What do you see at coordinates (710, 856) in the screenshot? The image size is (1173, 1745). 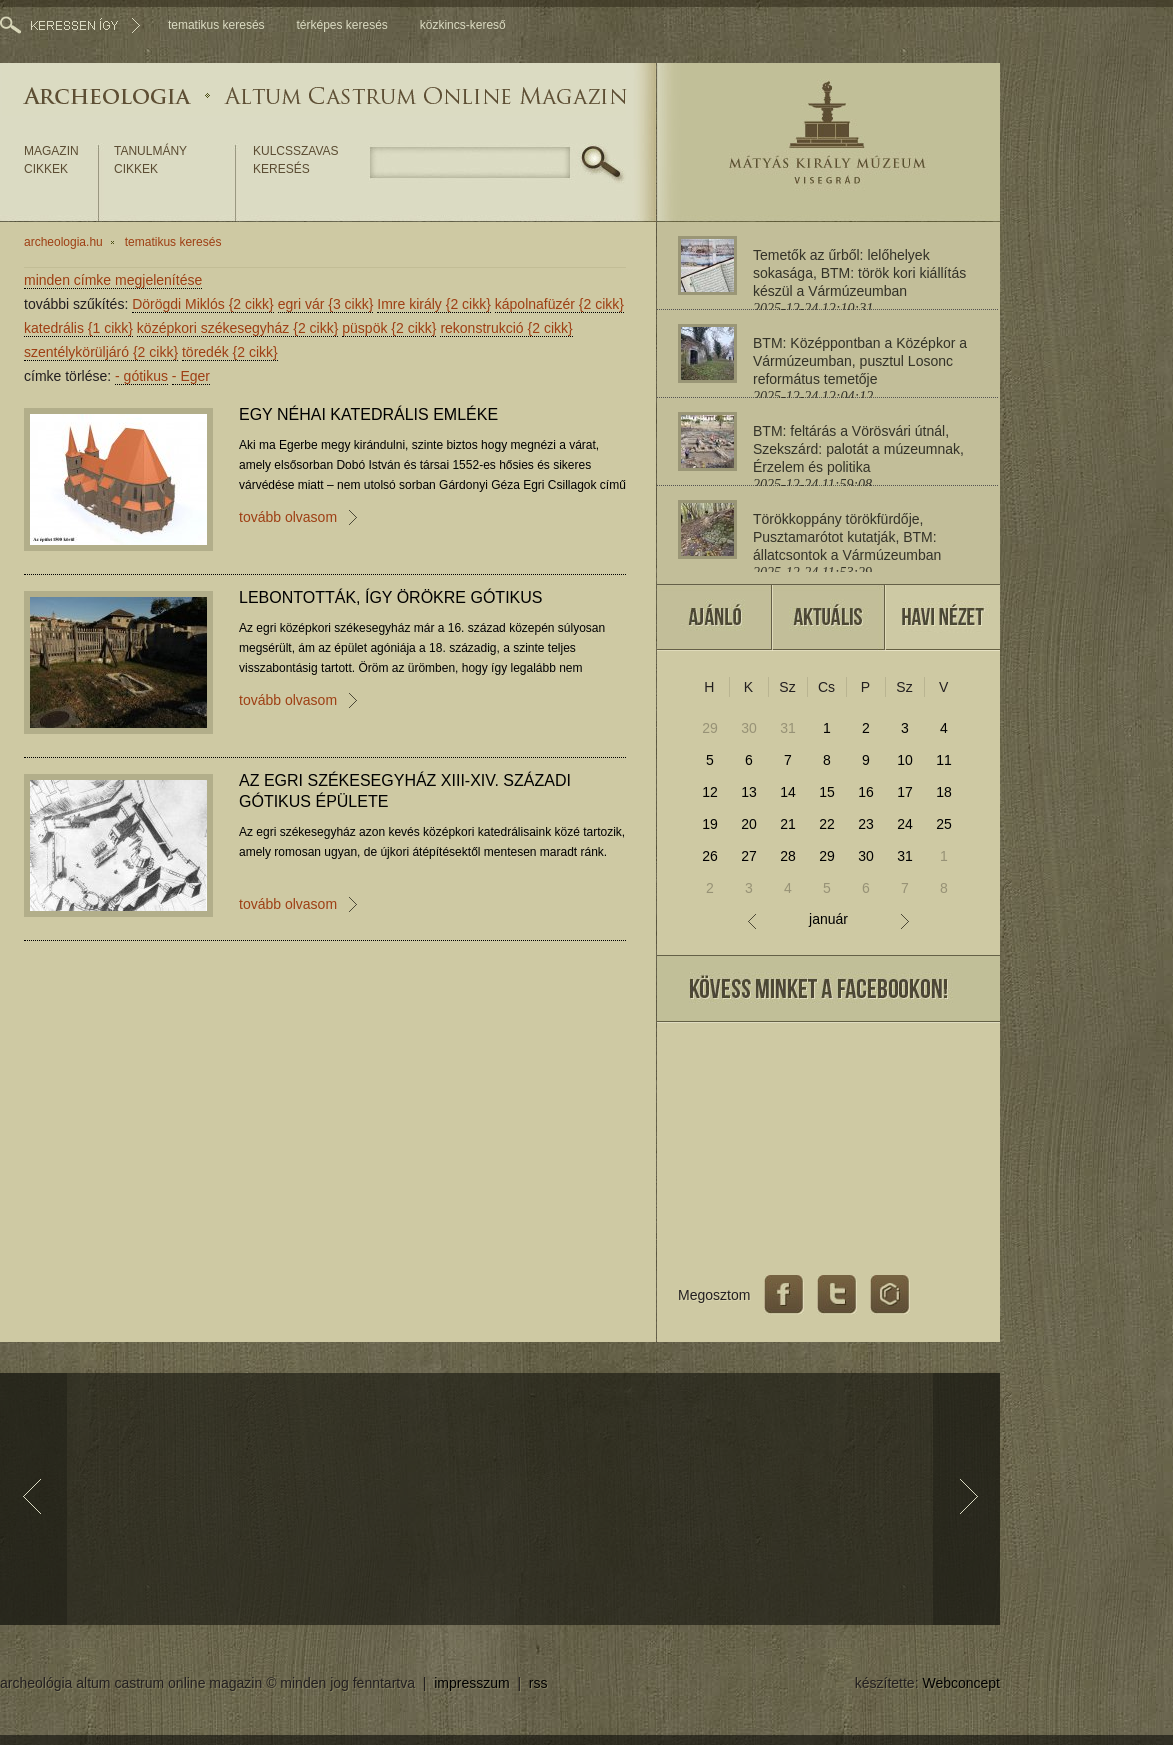 I see `26` at bounding box center [710, 856].